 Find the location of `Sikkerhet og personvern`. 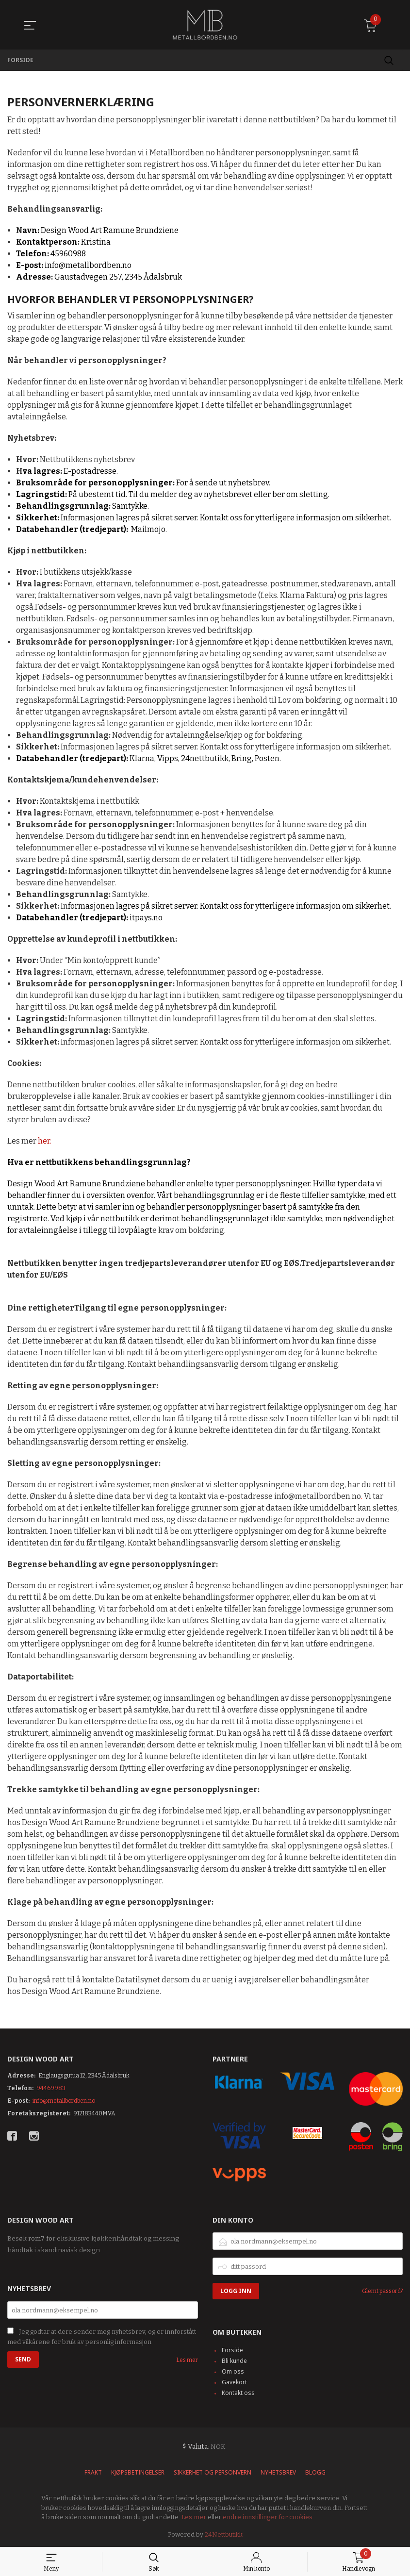

Sikkerhet og personvern is located at coordinates (212, 2472).